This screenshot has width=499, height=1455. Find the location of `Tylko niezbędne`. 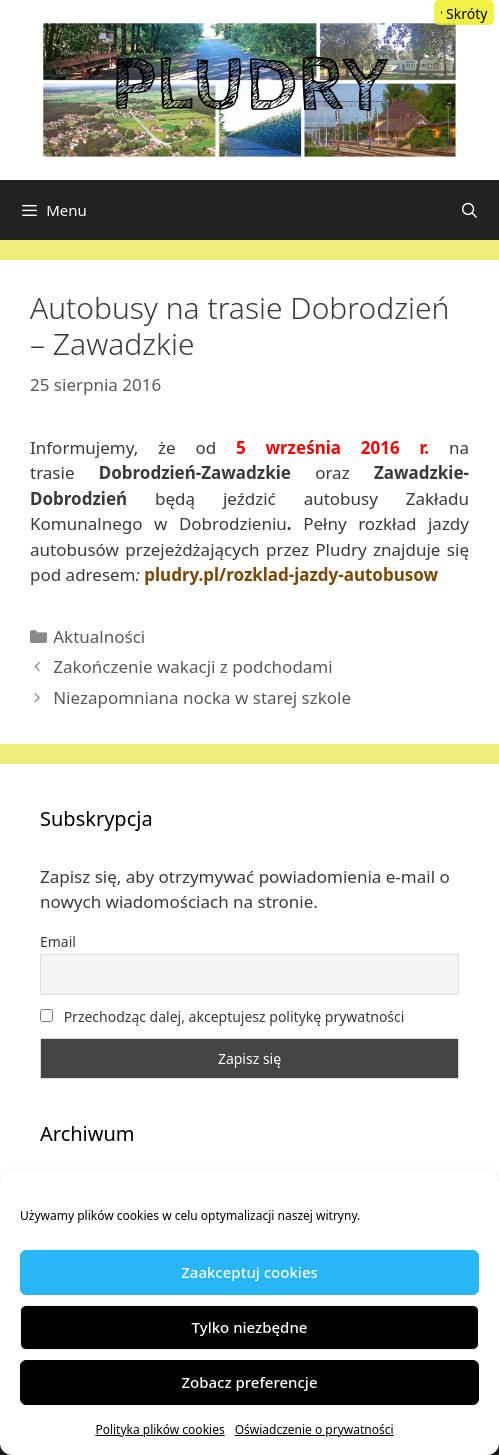

Tylko niezbędne is located at coordinates (250, 1327).